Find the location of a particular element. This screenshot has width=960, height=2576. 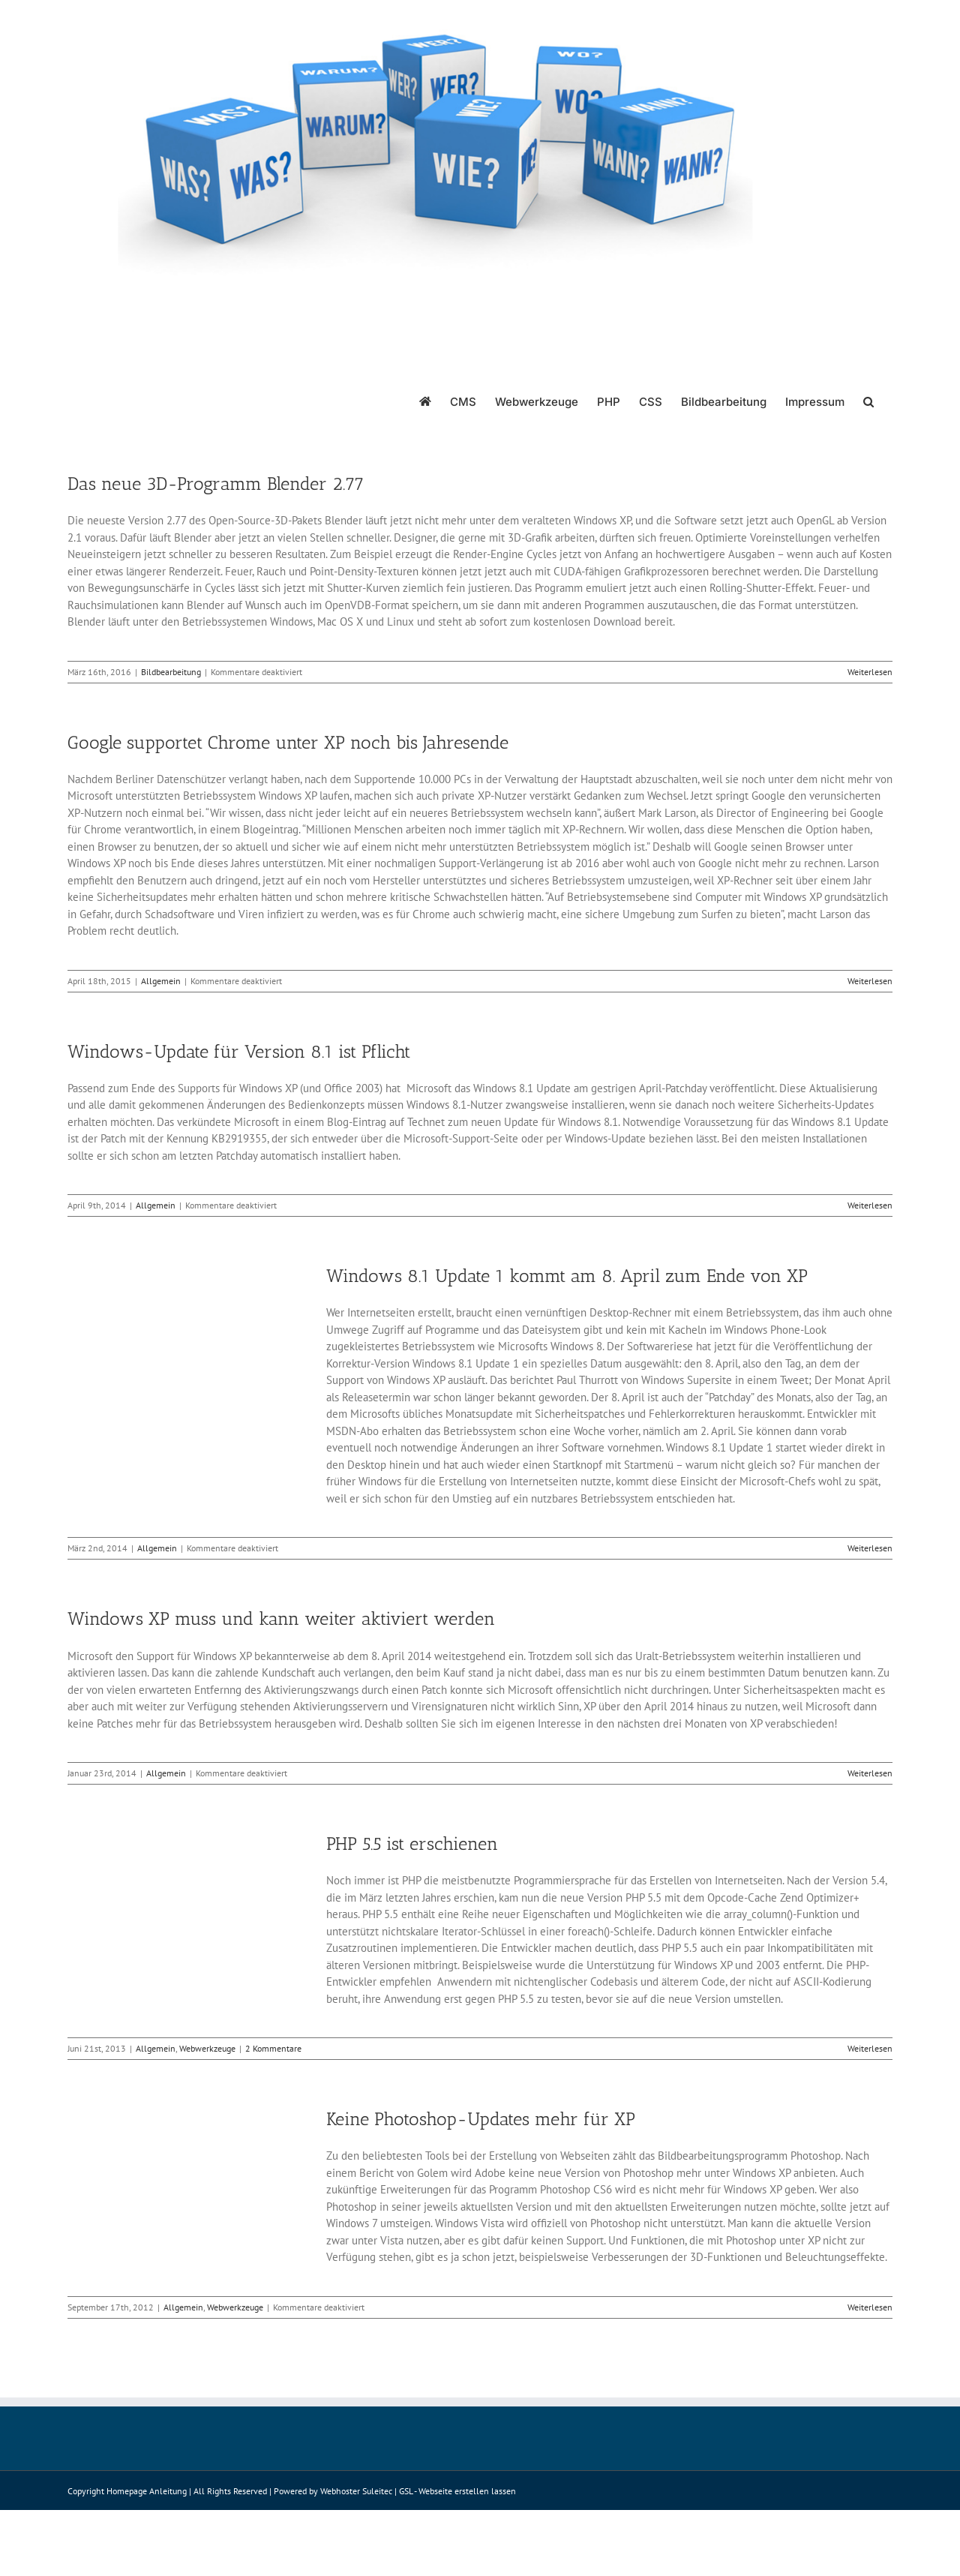

Weiterlesen [More on Keine Photoshop-Updates mehr für XP] is located at coordinates (870, 2307).